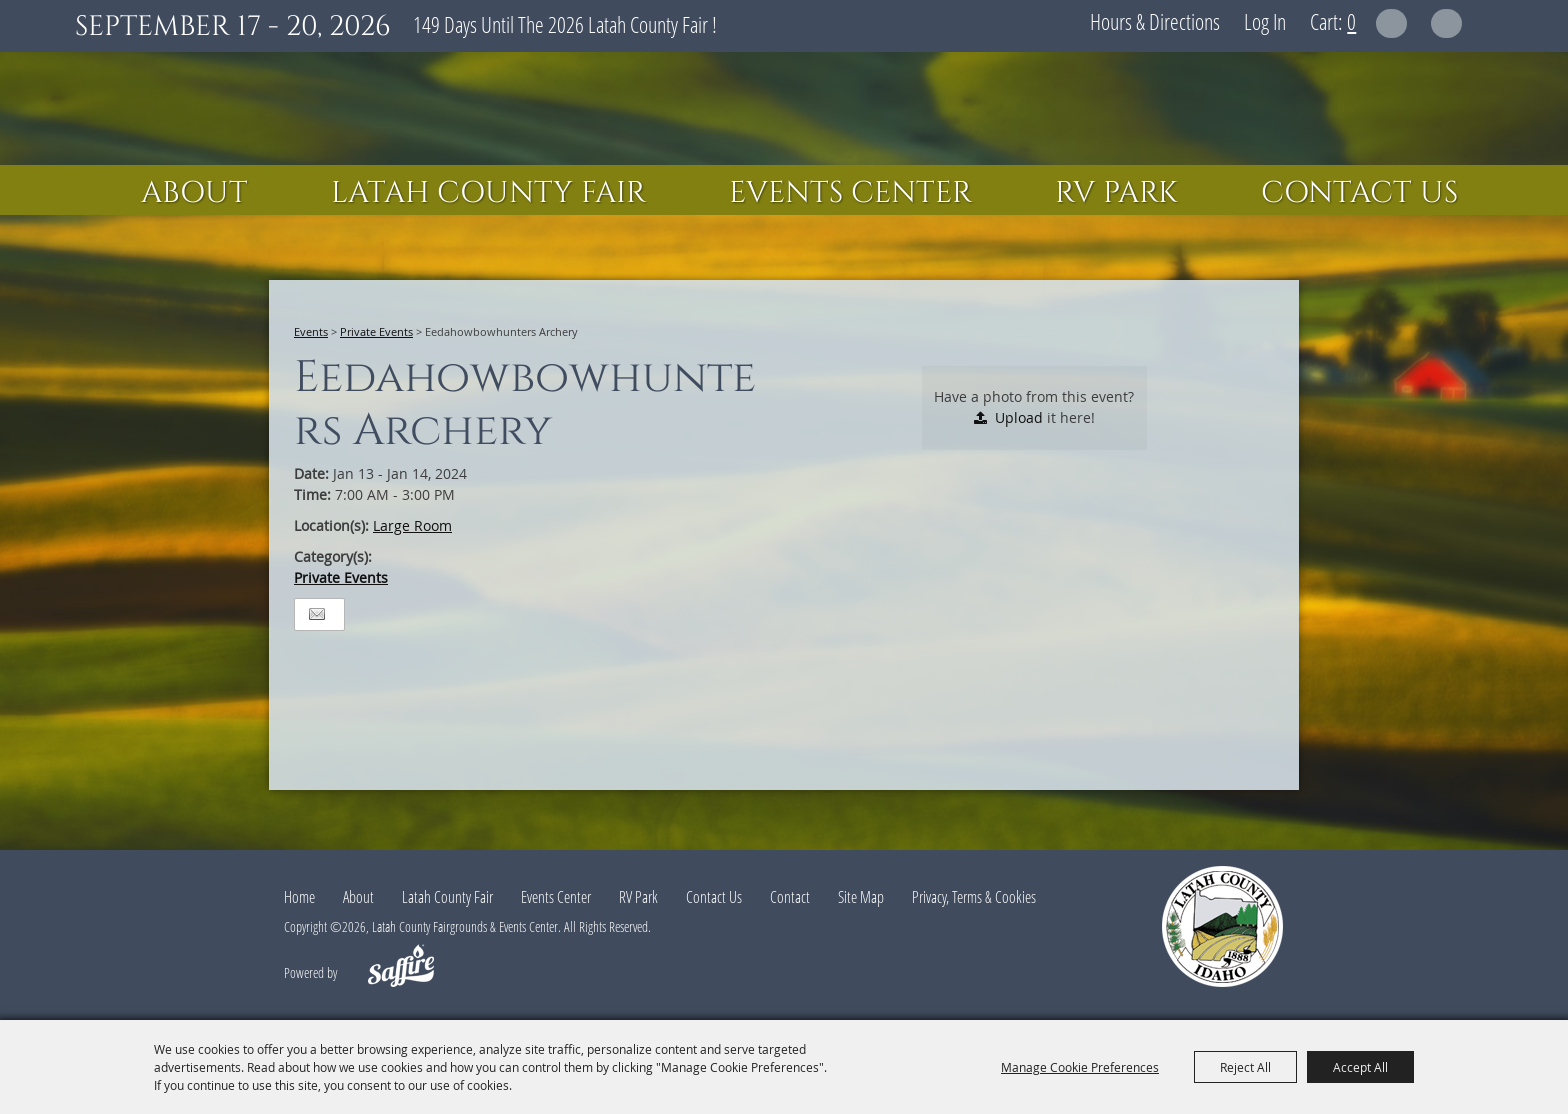  I want to click on Events Center, so click(850, 193).